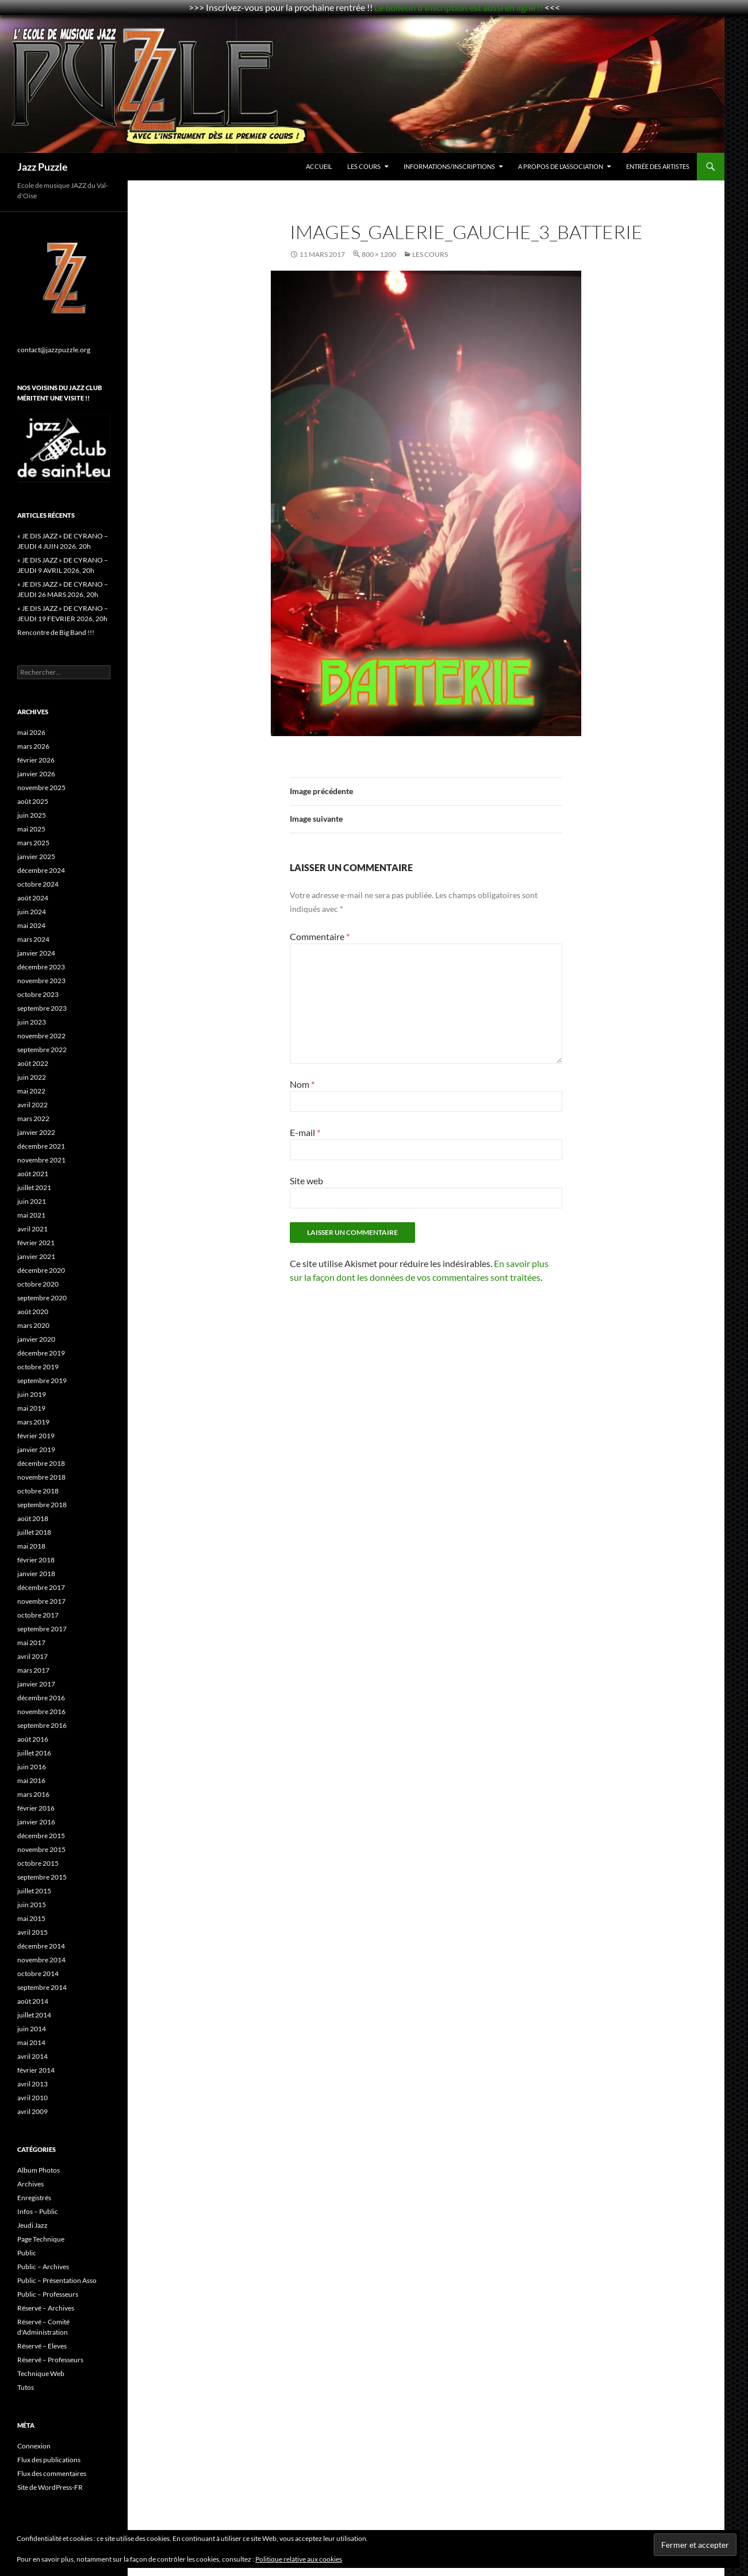 Image resolution: width=748 pixels, height=2576 pixels. What do you see at coordinates (42, 1297) in the screenshot?
I see `septembre 2020` at bounding box center [42, 1297].